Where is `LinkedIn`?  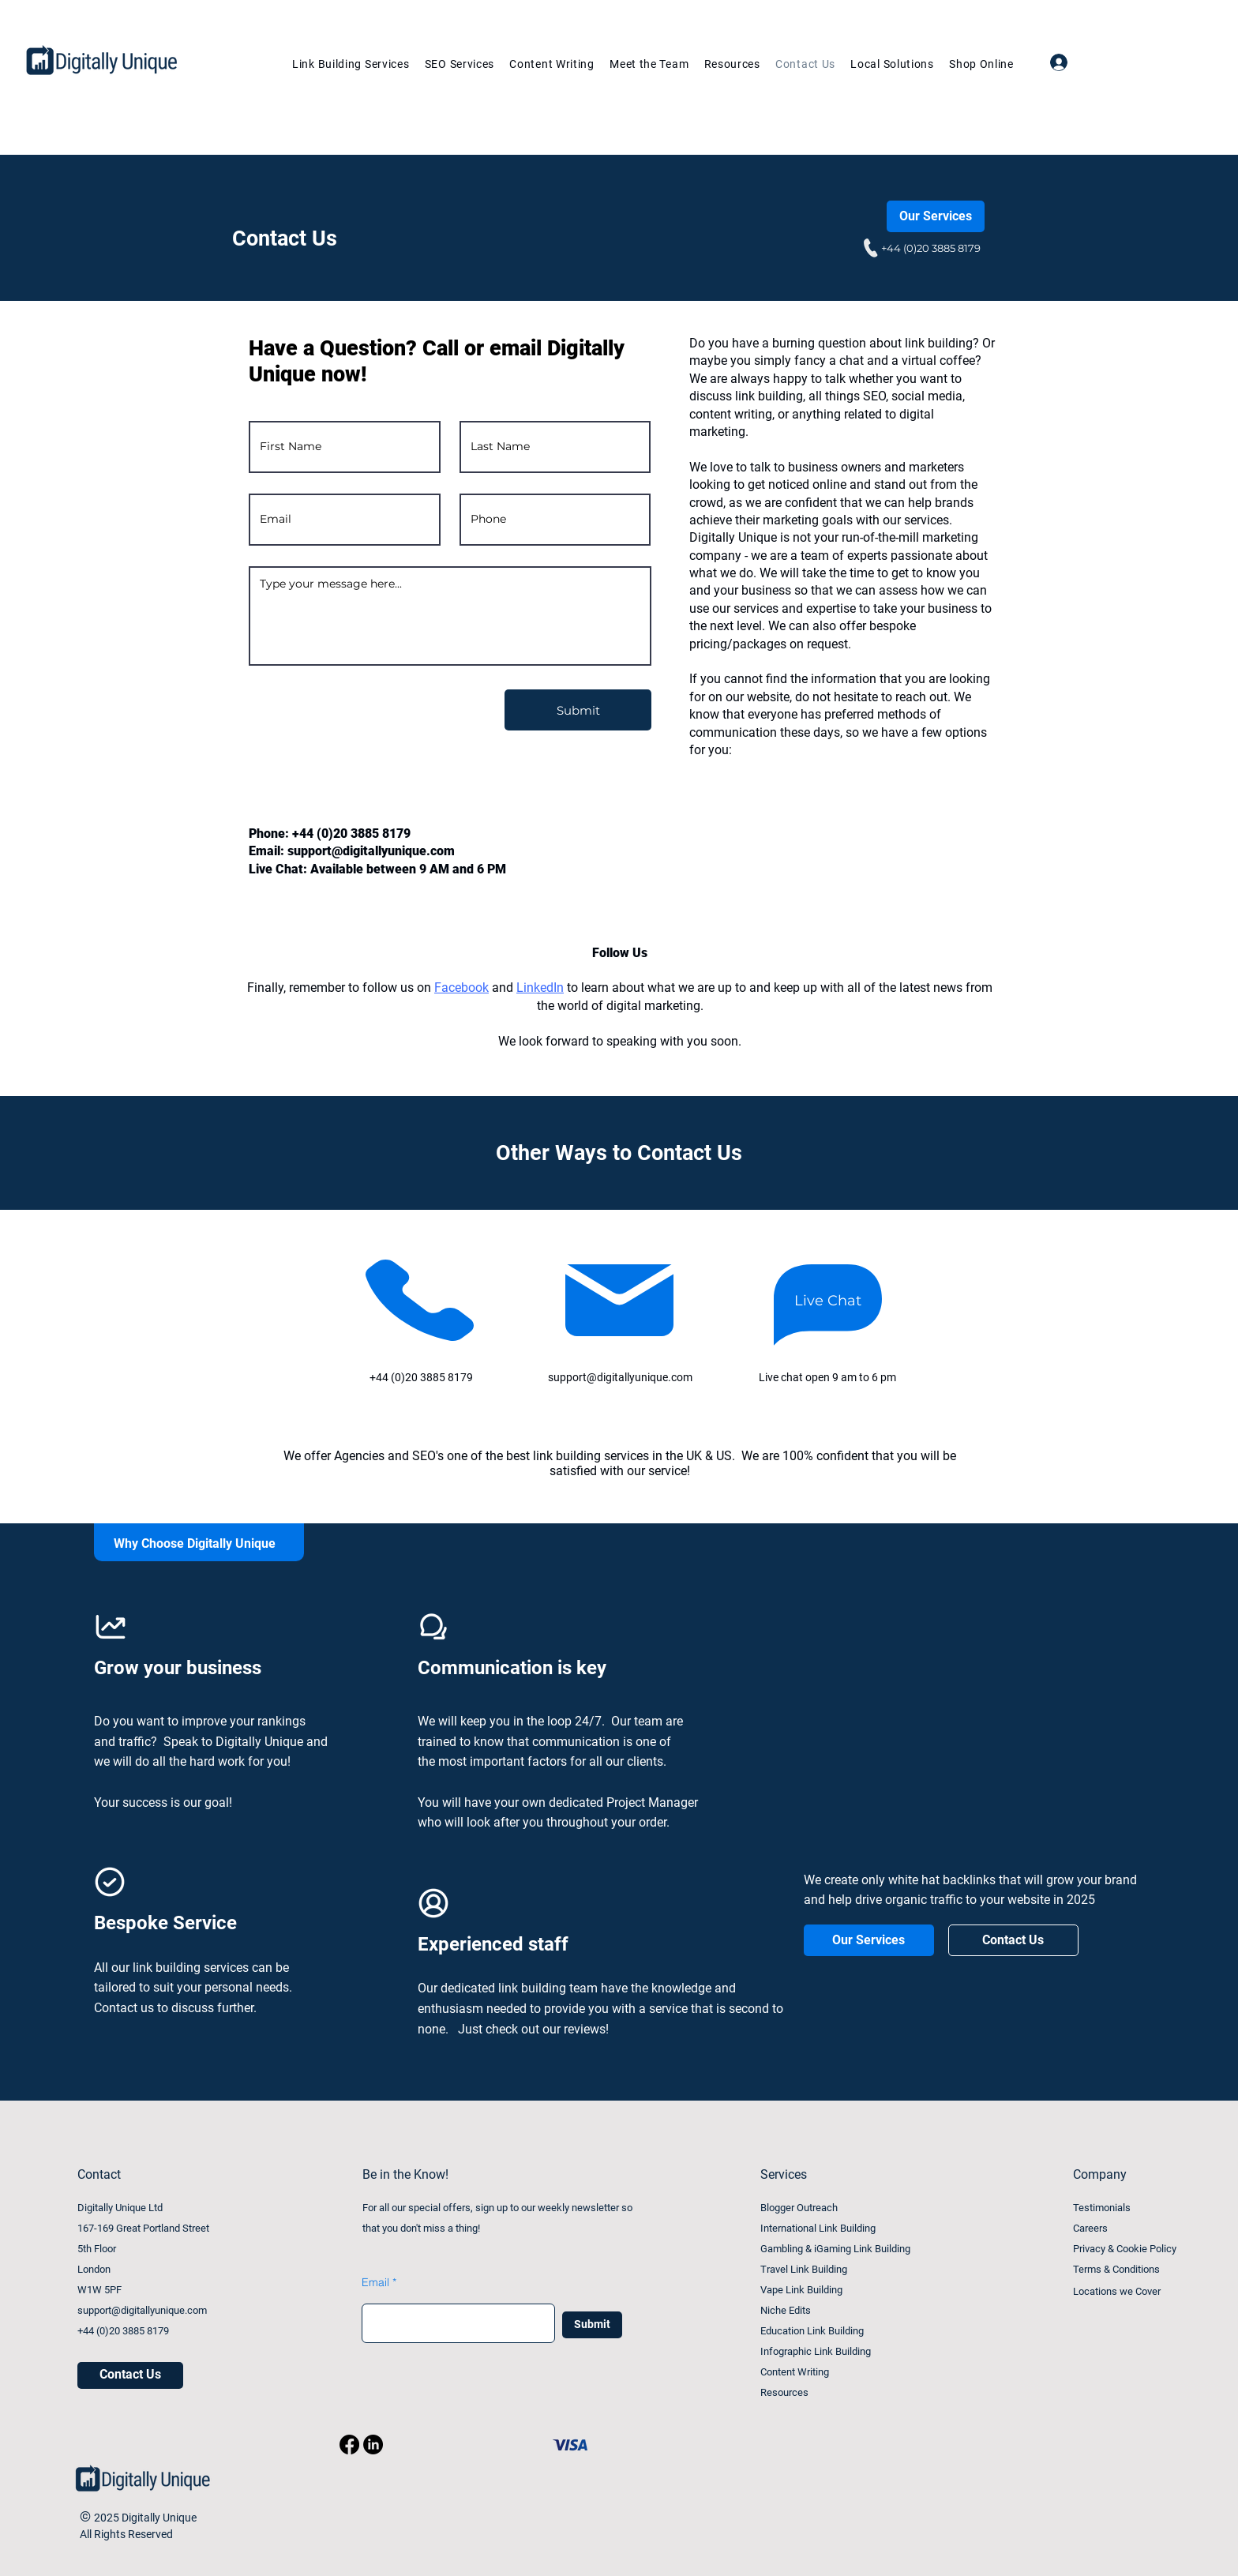
LinkedIn is located at coordinates (540, 987).